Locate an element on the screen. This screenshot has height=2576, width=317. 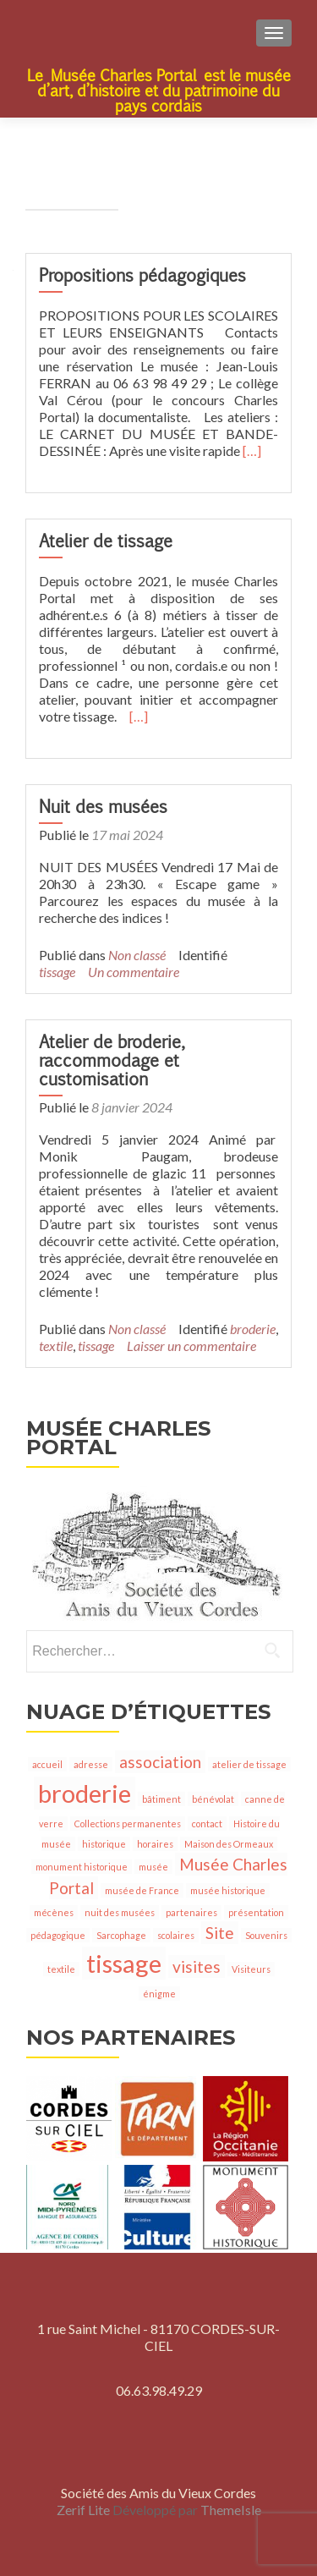
textile [textile (1 élément)] is located at coordinates (61, 1969).